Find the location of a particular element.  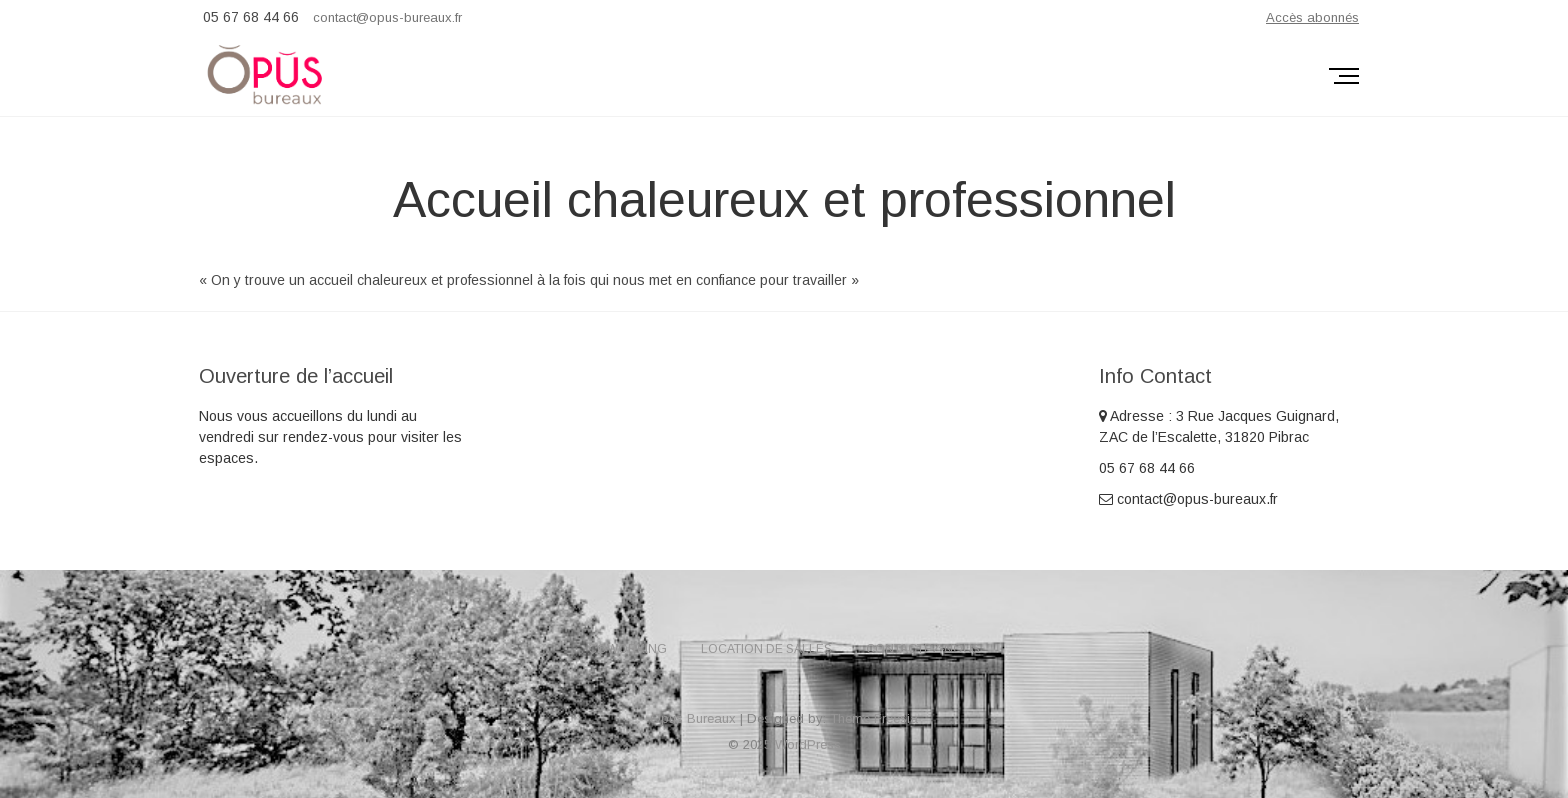

Opus Bureaux is located at coordinates (693, 718).